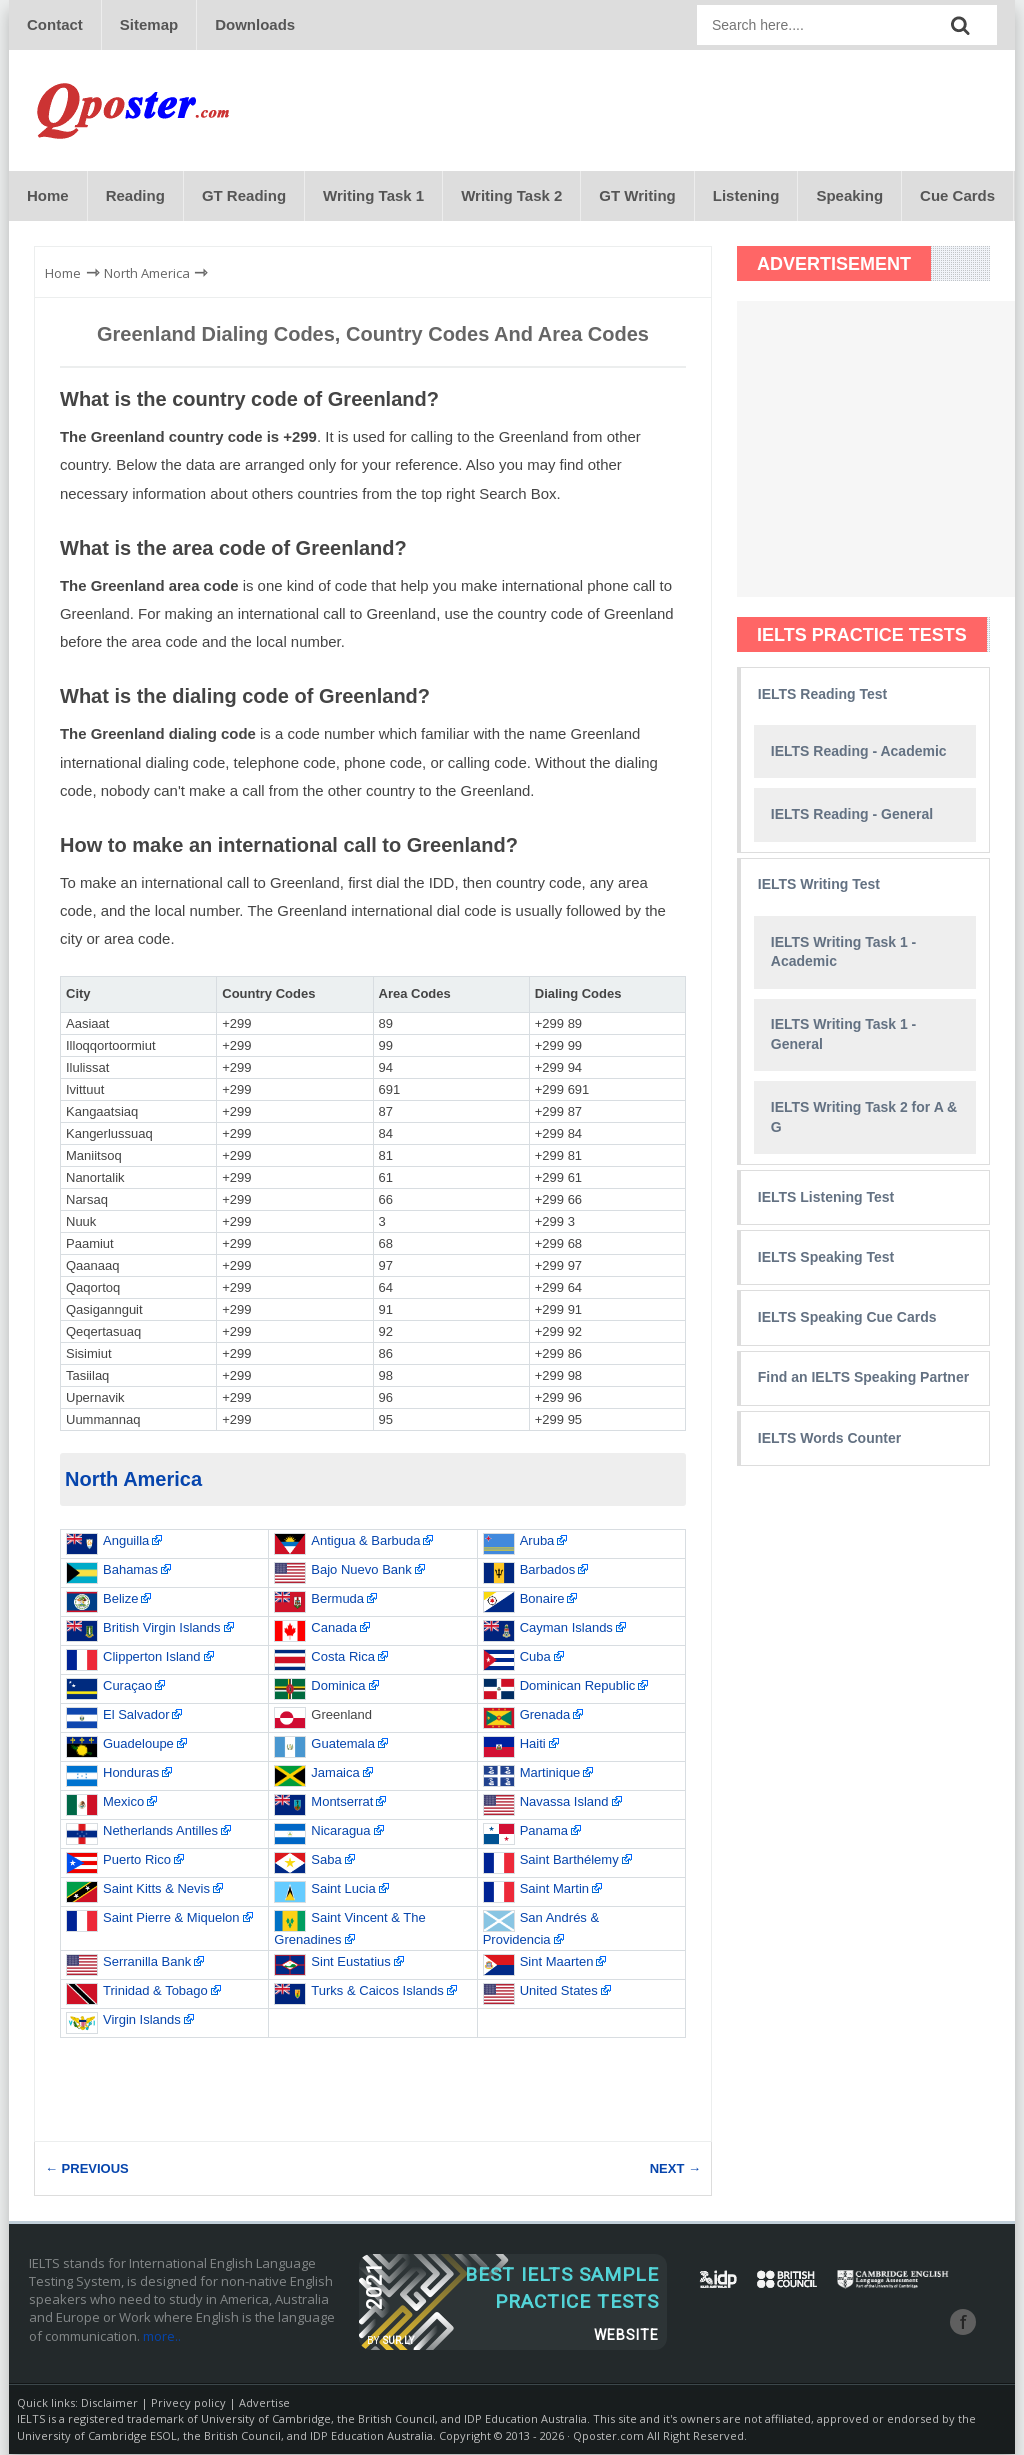 This screenshot has width=1024, height=2455. I want to click on Dominica, so click(338, 1686).